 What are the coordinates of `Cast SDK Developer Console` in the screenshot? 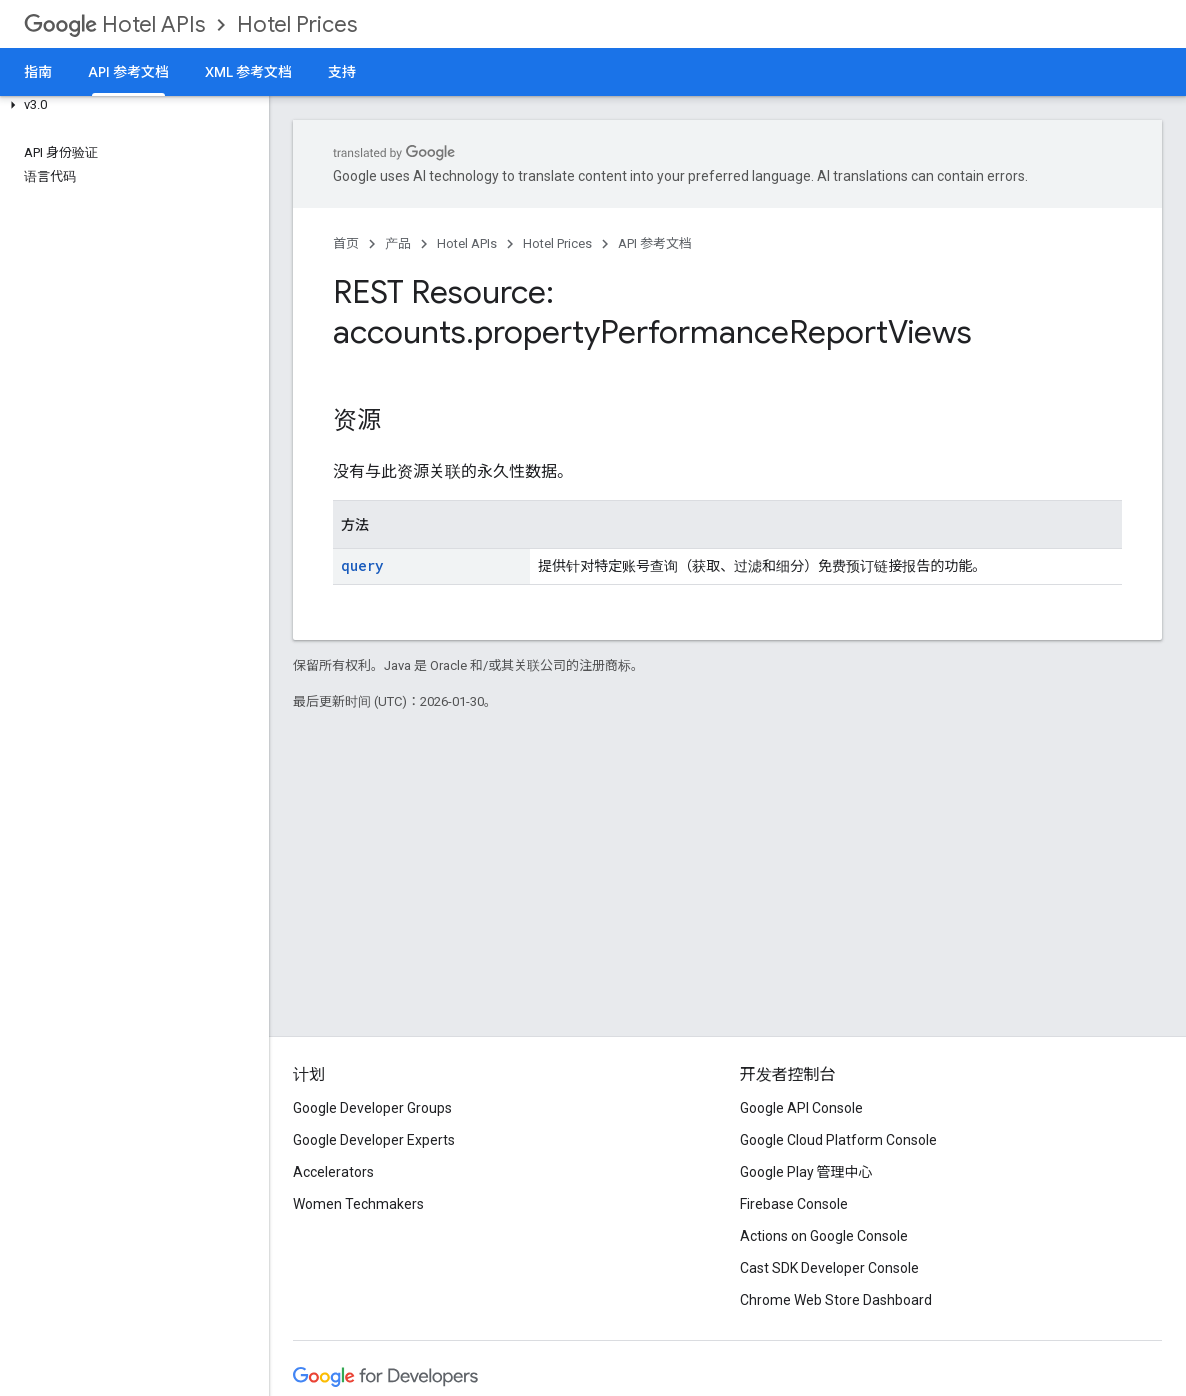 It's located at (829, 1268).